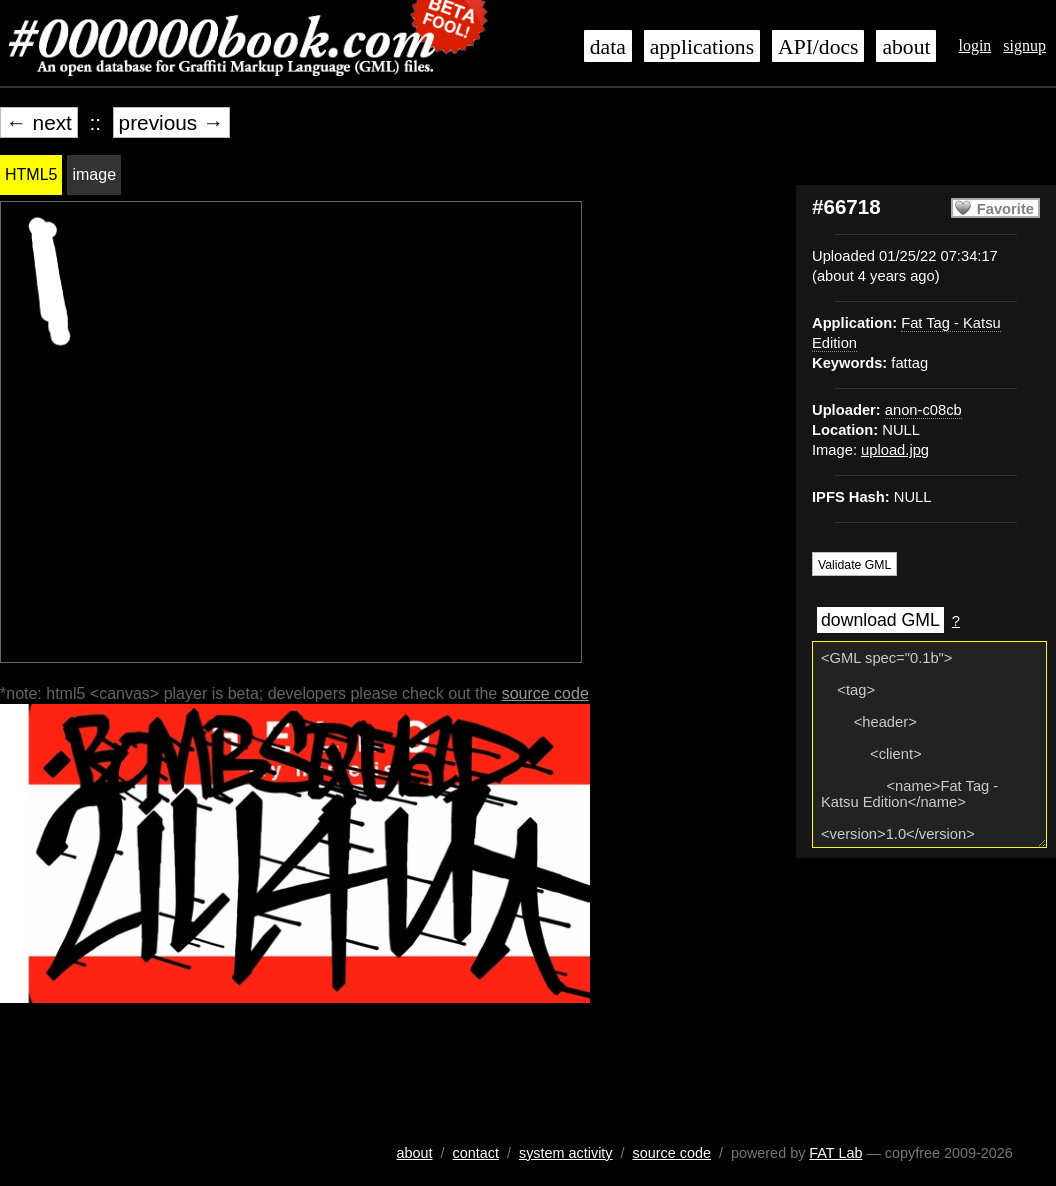  What do you see at coordinates (702, 47) in the screenshot?
I see `applications` at bounding box center [702, 47].